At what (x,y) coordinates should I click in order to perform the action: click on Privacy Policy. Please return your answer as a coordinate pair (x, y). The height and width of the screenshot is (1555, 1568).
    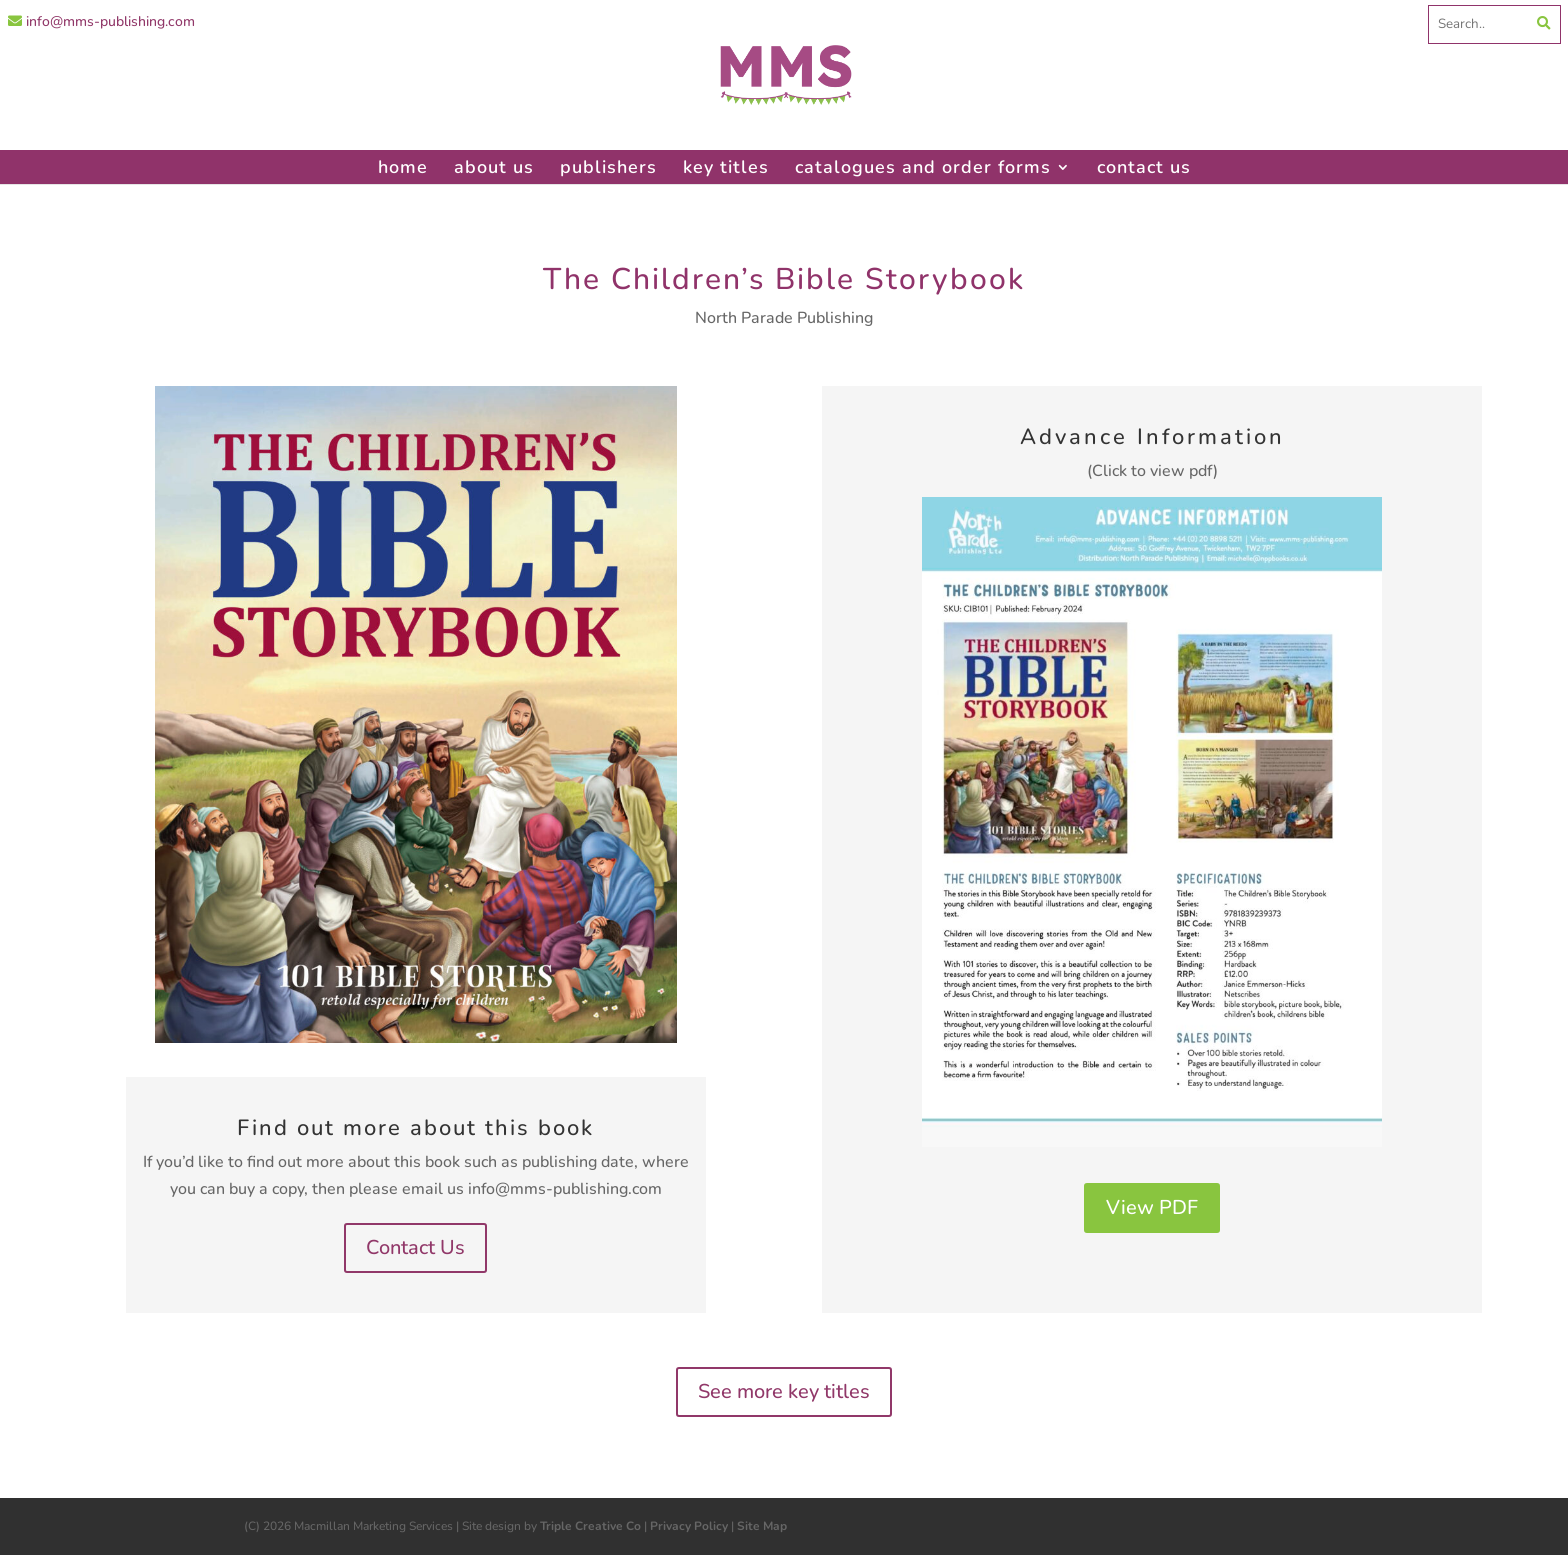
    Looking at the image, I should click on (689, 1526).